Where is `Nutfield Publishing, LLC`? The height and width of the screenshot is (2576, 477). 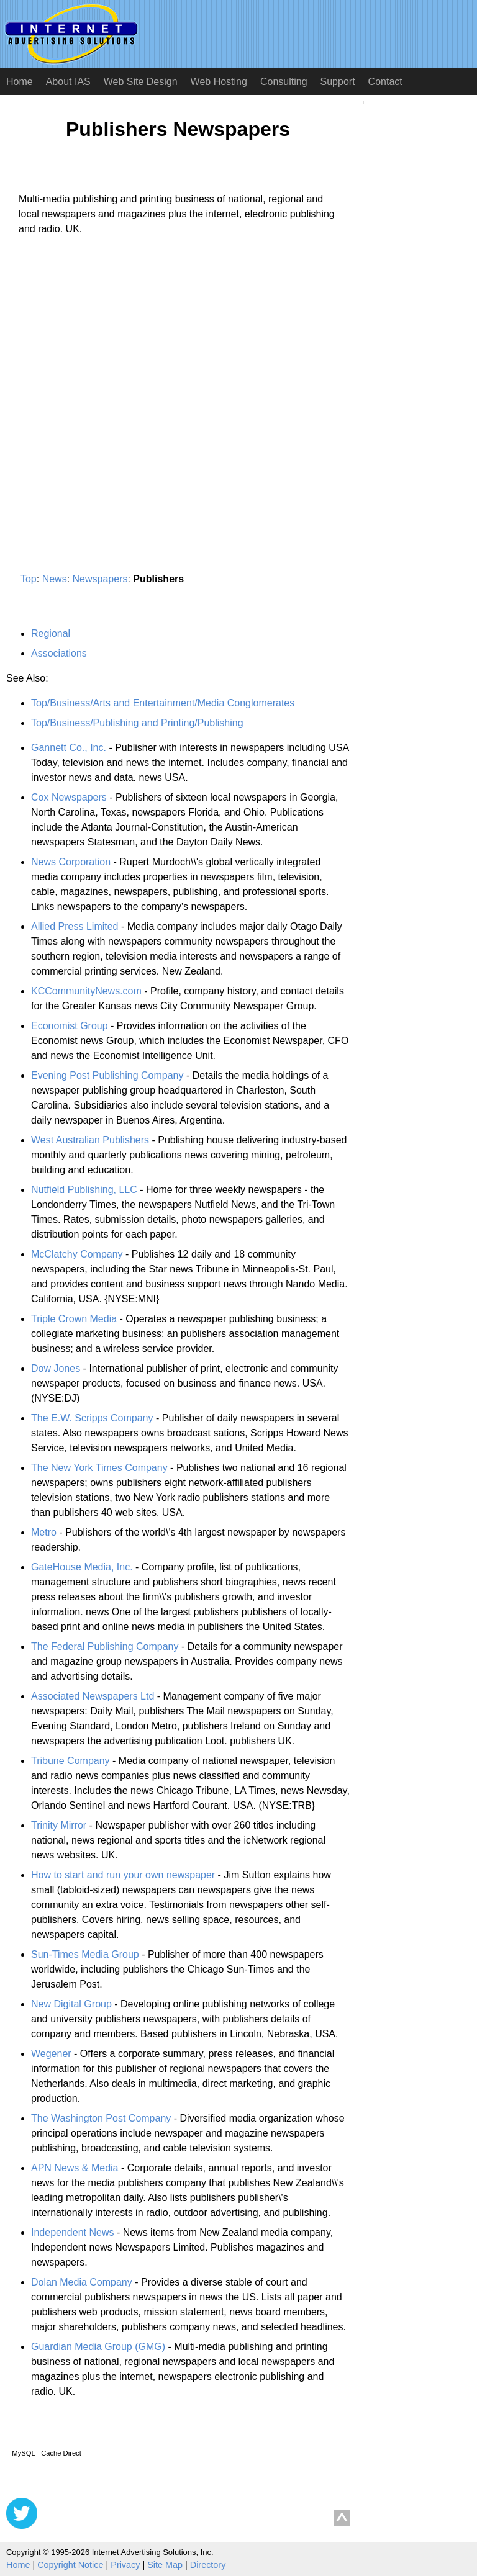 Nutfield Publishing, LLC is located at coordinates (84, 1189).